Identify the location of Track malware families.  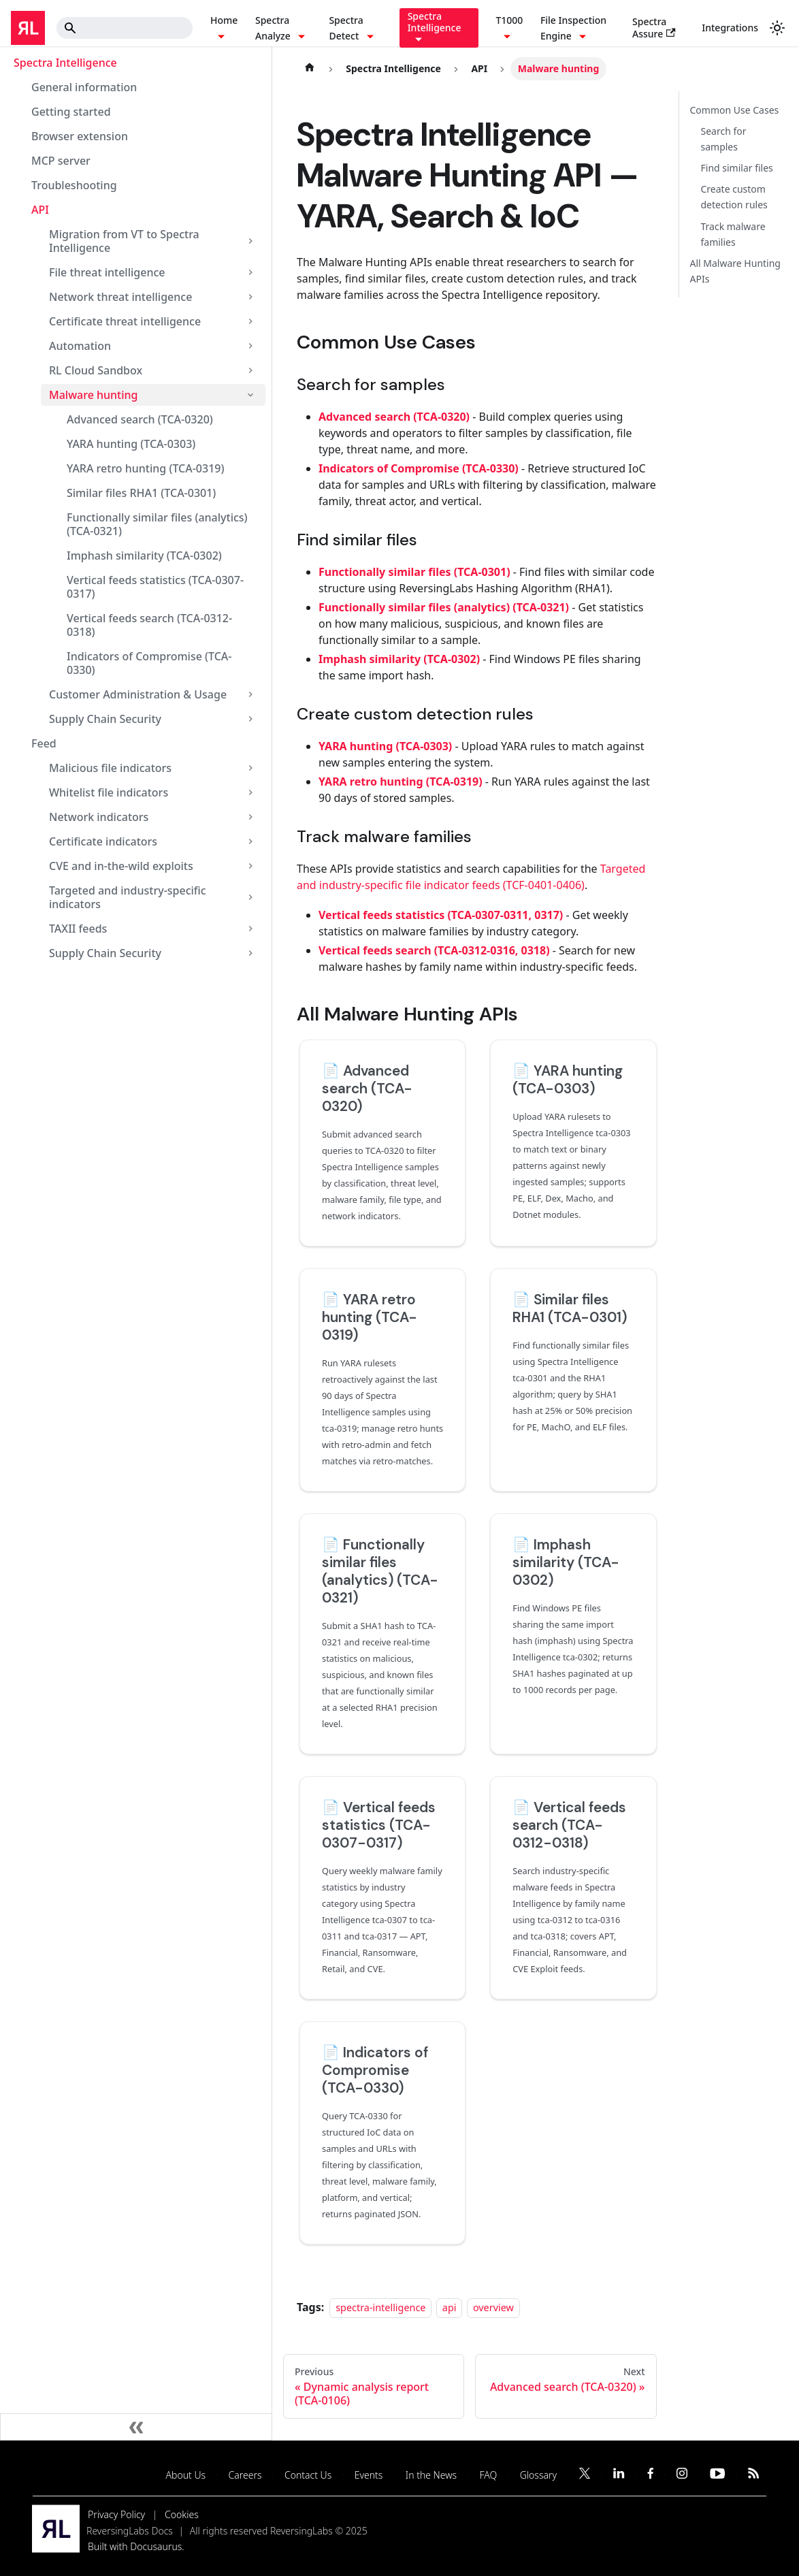
(733, 234).